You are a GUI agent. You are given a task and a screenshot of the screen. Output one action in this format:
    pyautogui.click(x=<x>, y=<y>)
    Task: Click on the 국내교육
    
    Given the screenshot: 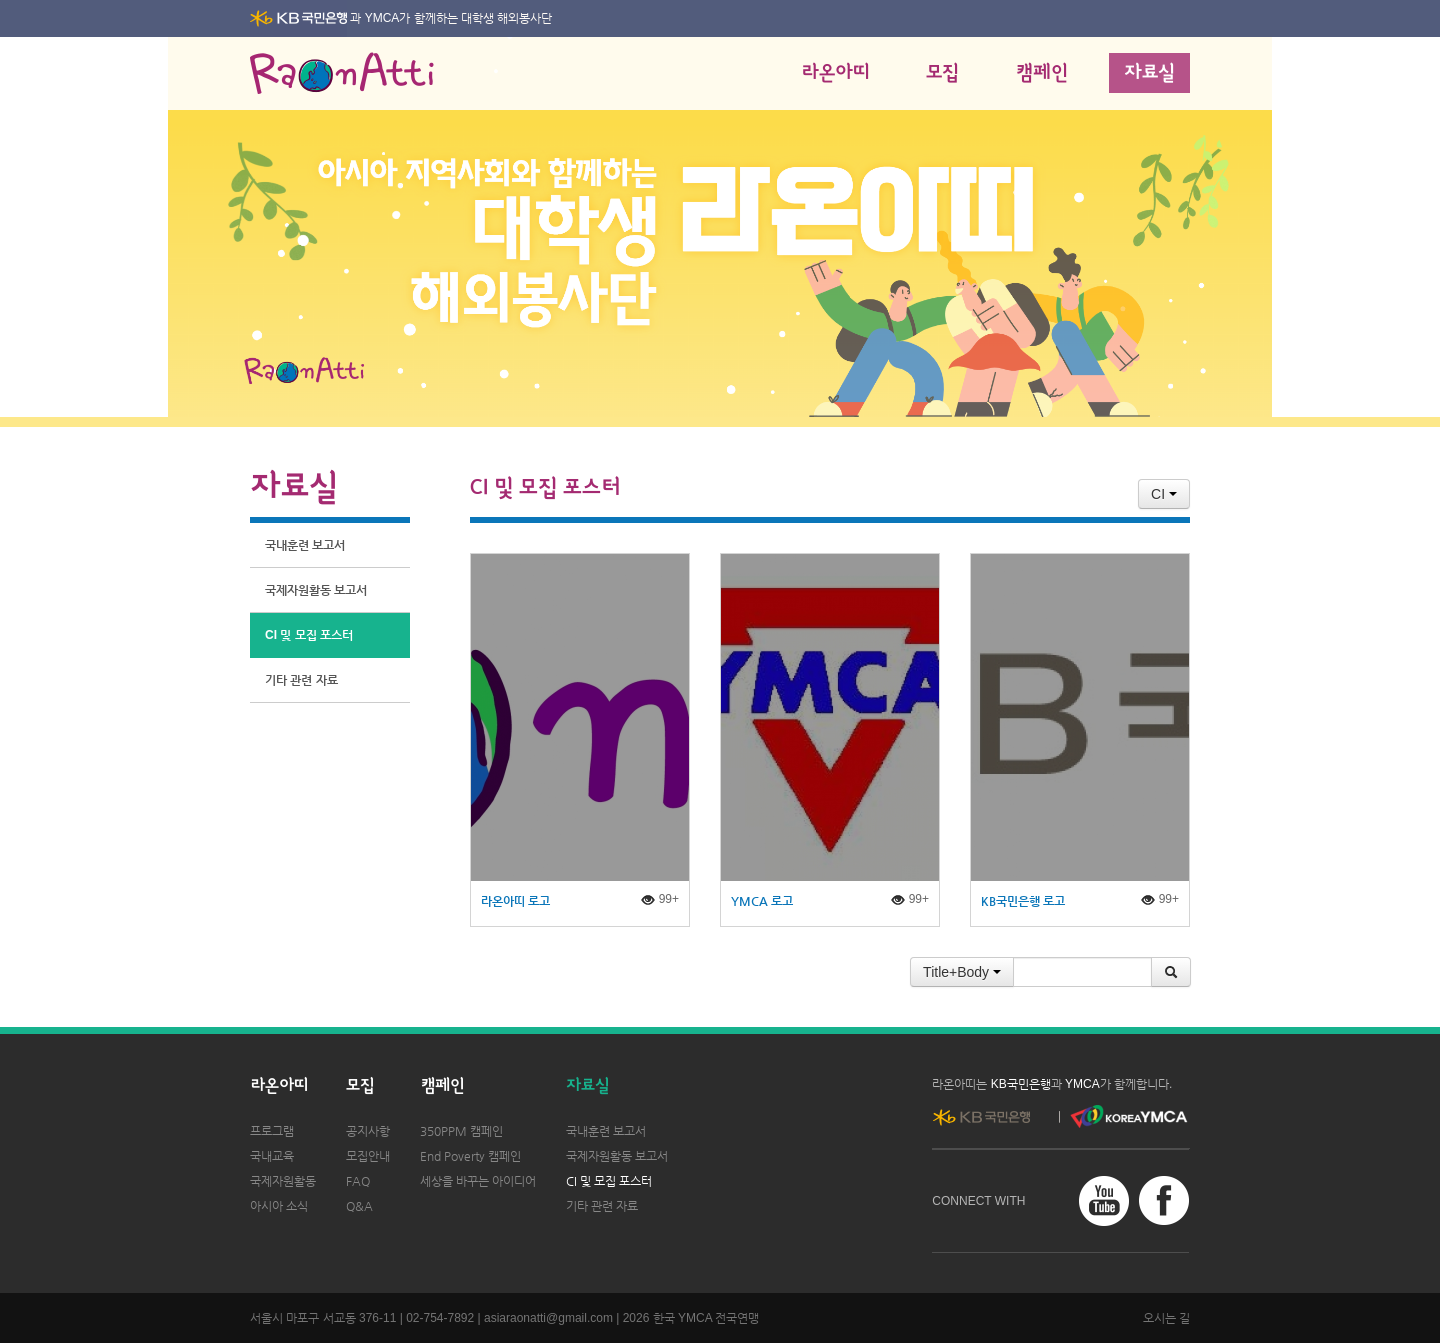 What is the action you would take?
    pyautogui.click(x=272, y=1156)
    